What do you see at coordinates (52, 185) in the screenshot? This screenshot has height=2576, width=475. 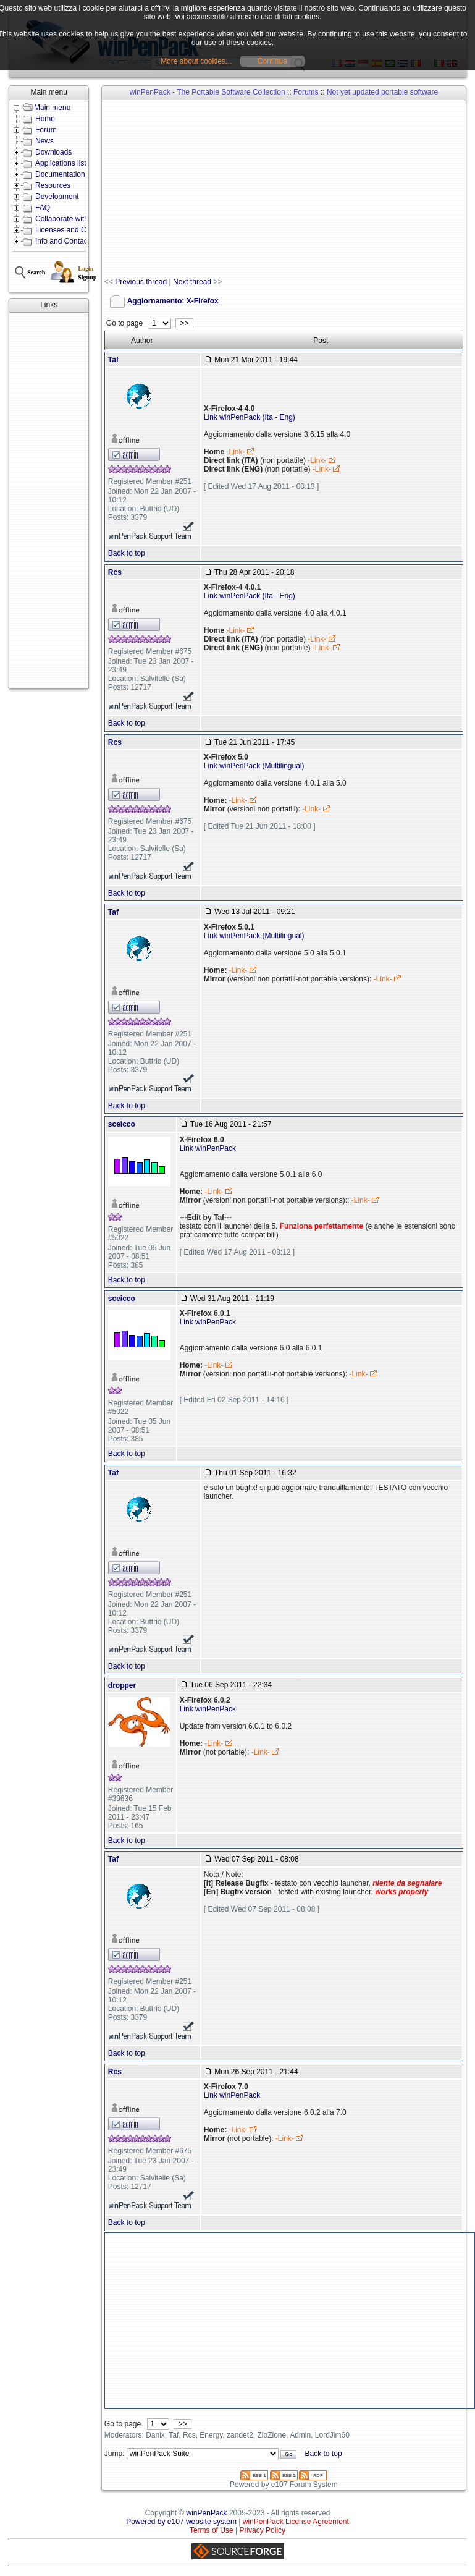 I see `Resources` at bounding box center [52, 185].